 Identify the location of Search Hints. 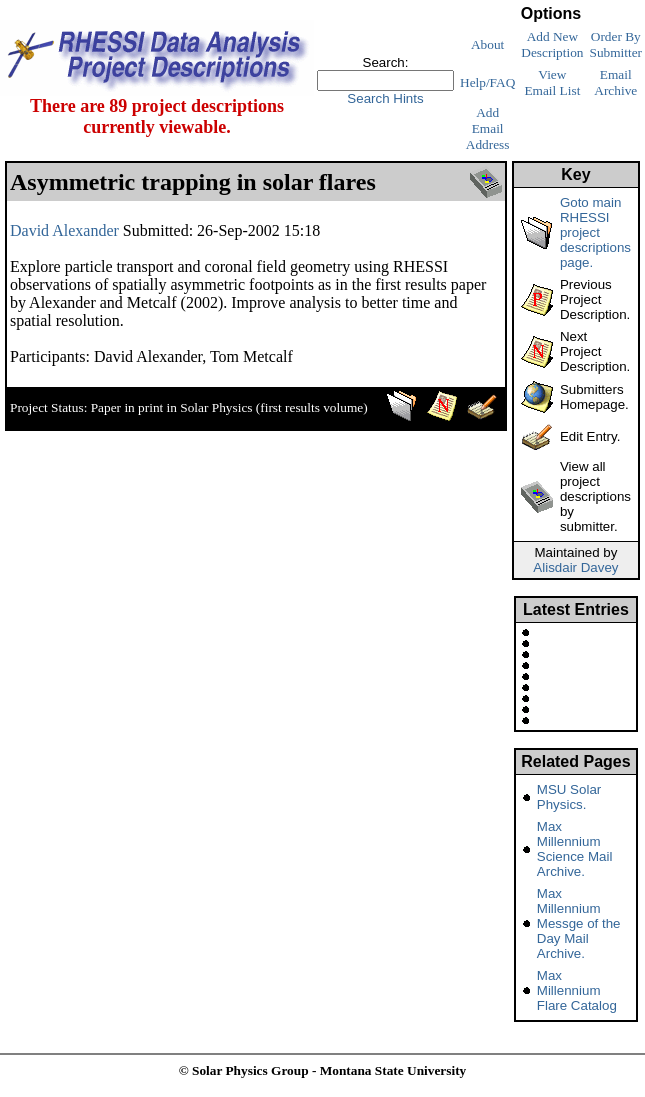
(385, 98).